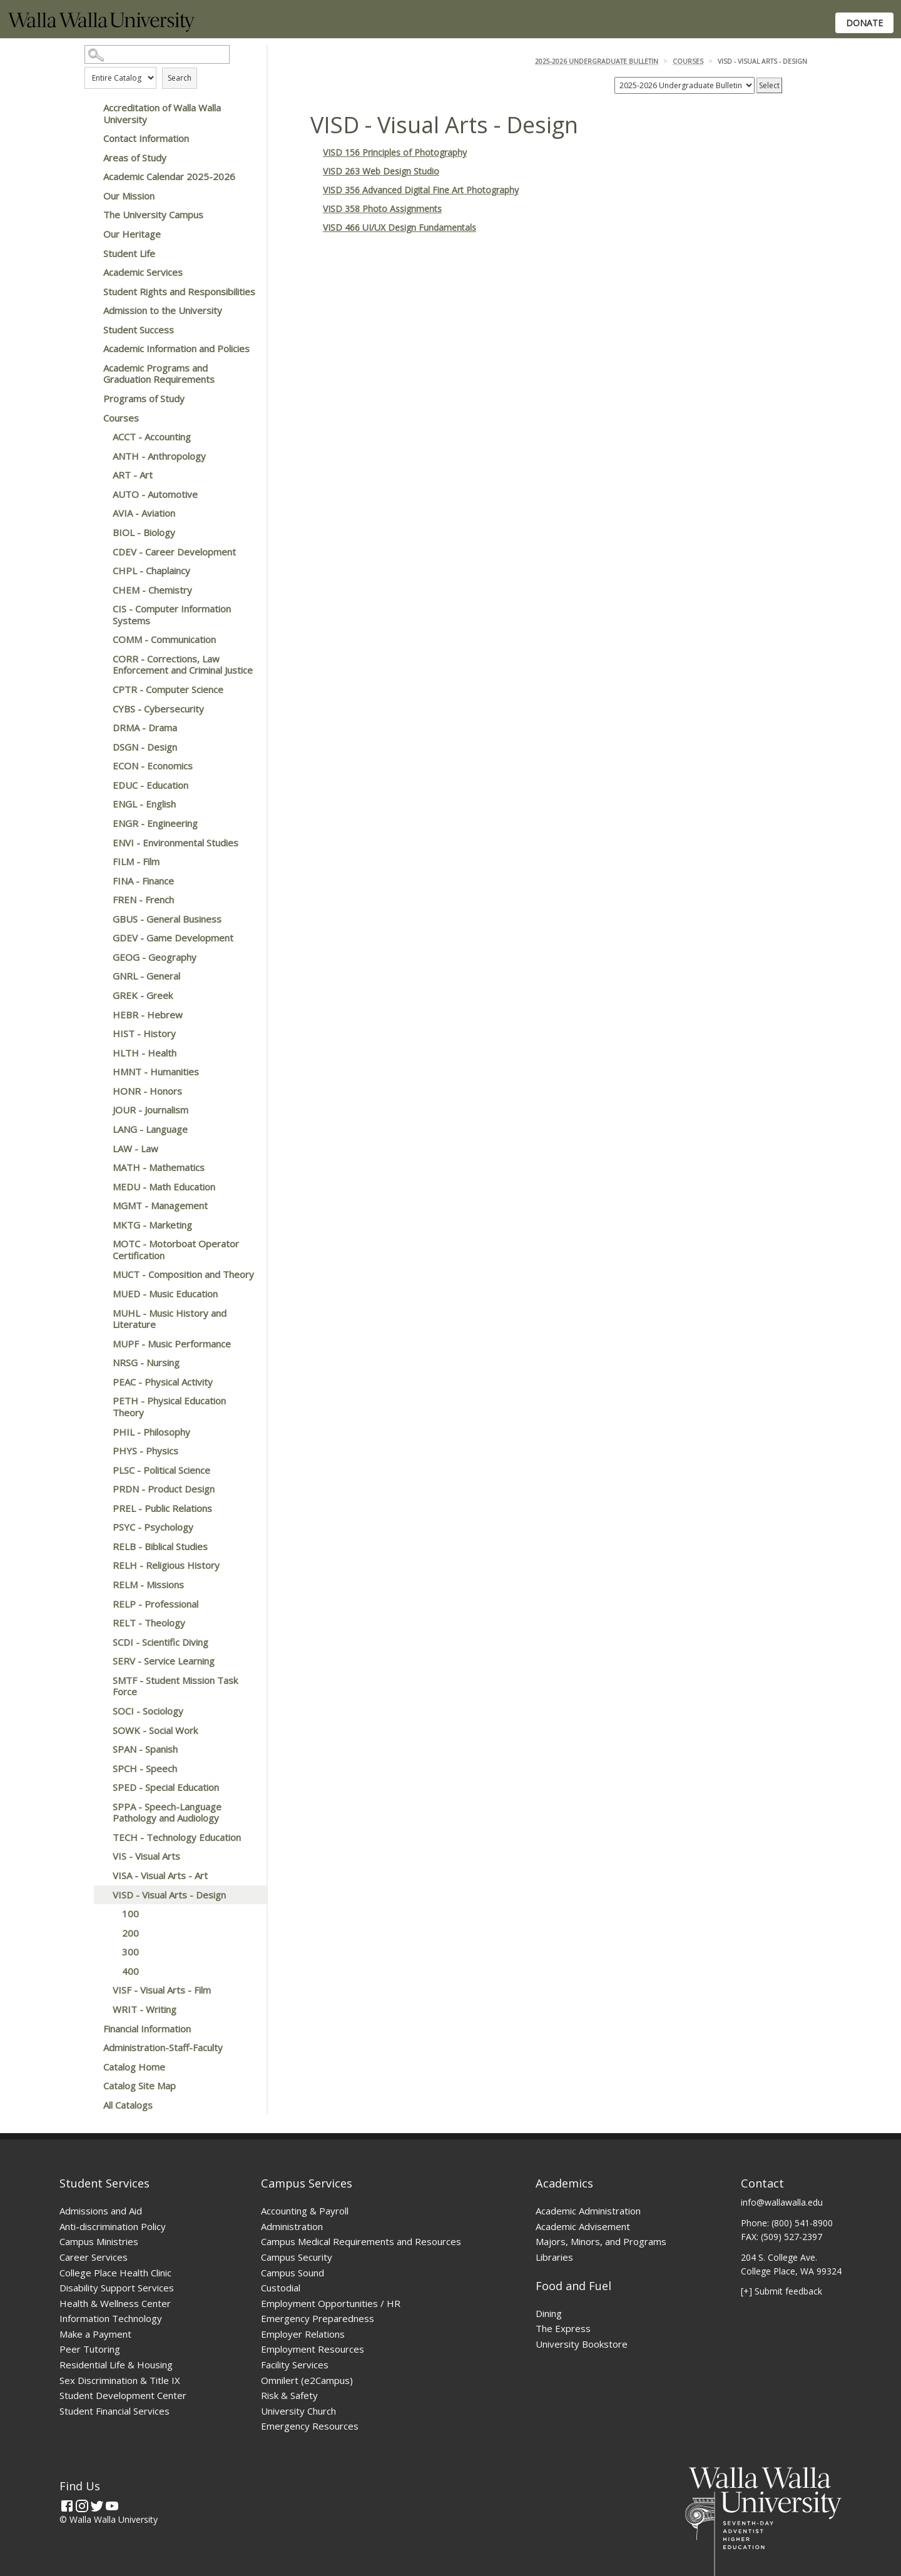 This screenshot has height=2576, width=901. Describe the element at coordinates (134, 157) in the screenshot. I see `Areas of Study` at that location.